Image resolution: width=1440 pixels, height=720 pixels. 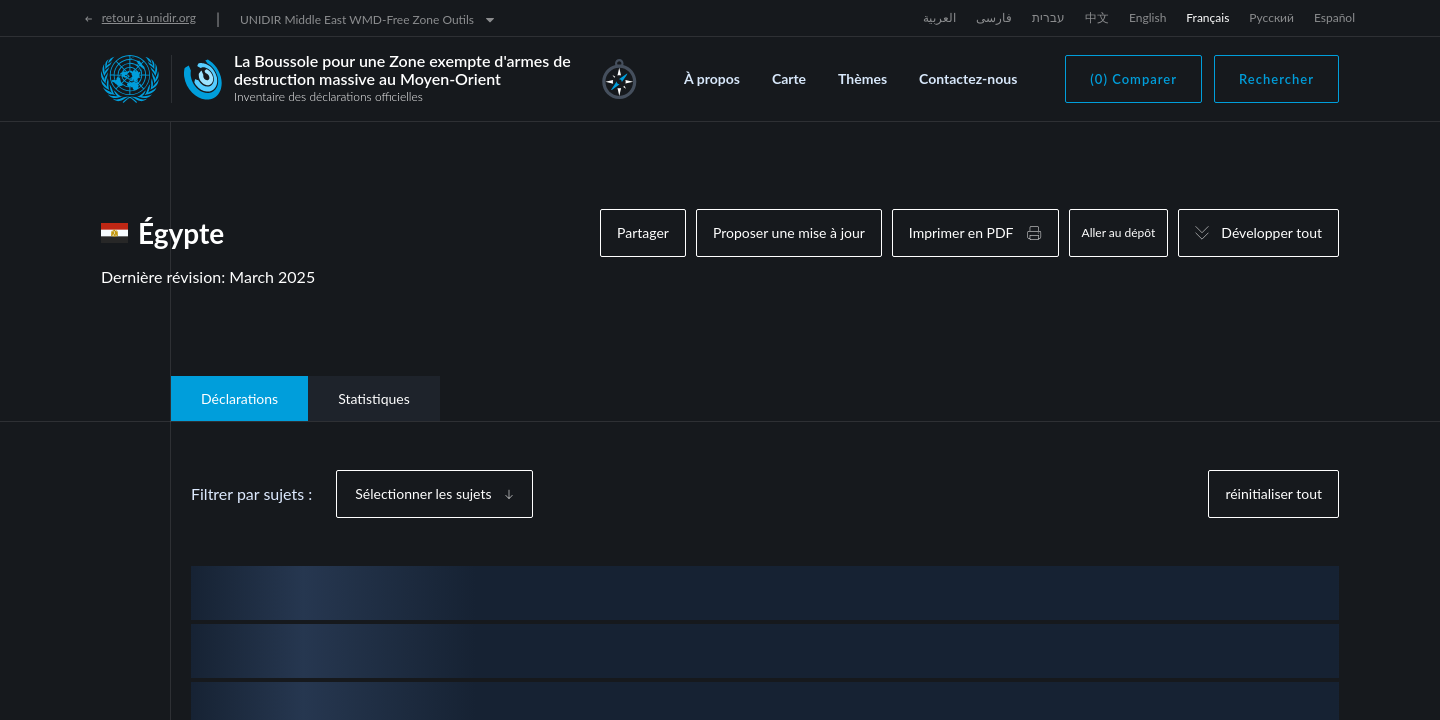 I want to click on Partager, so click(x=643, y=232).